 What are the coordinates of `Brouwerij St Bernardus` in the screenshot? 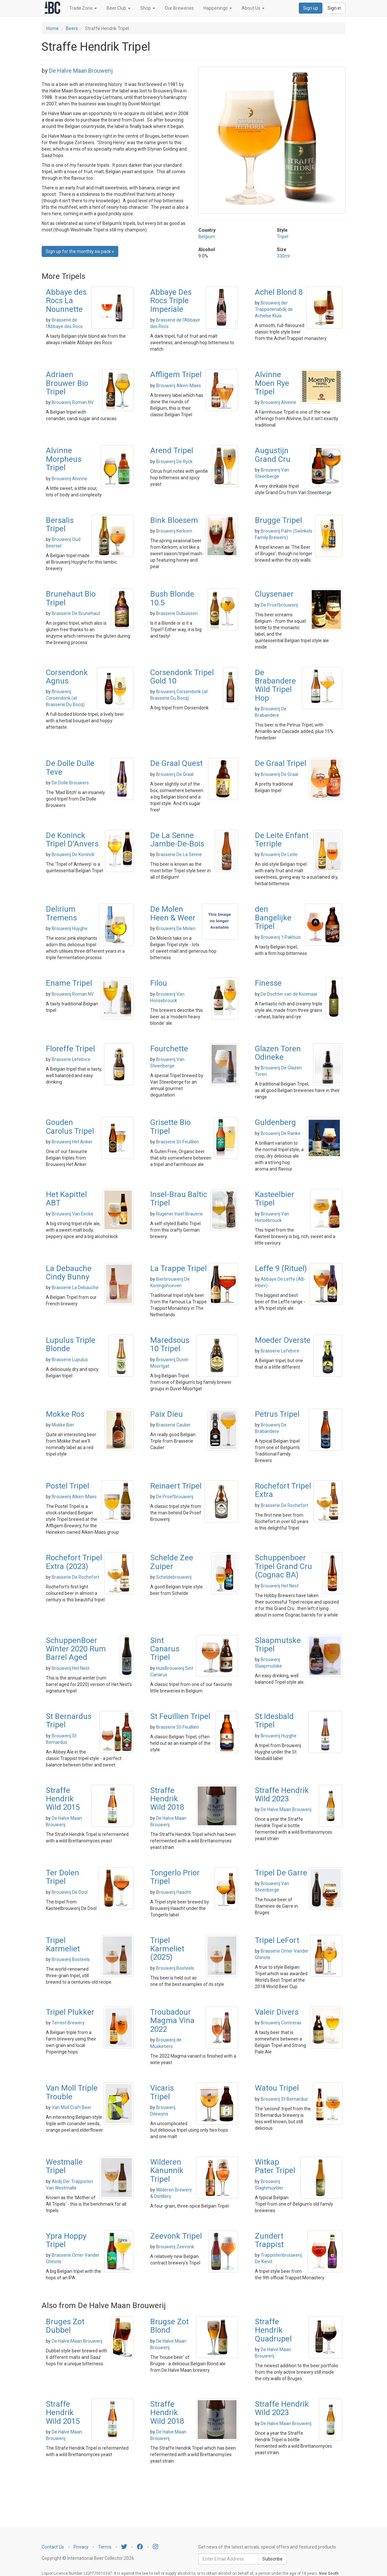 It's located at (284, 2099).